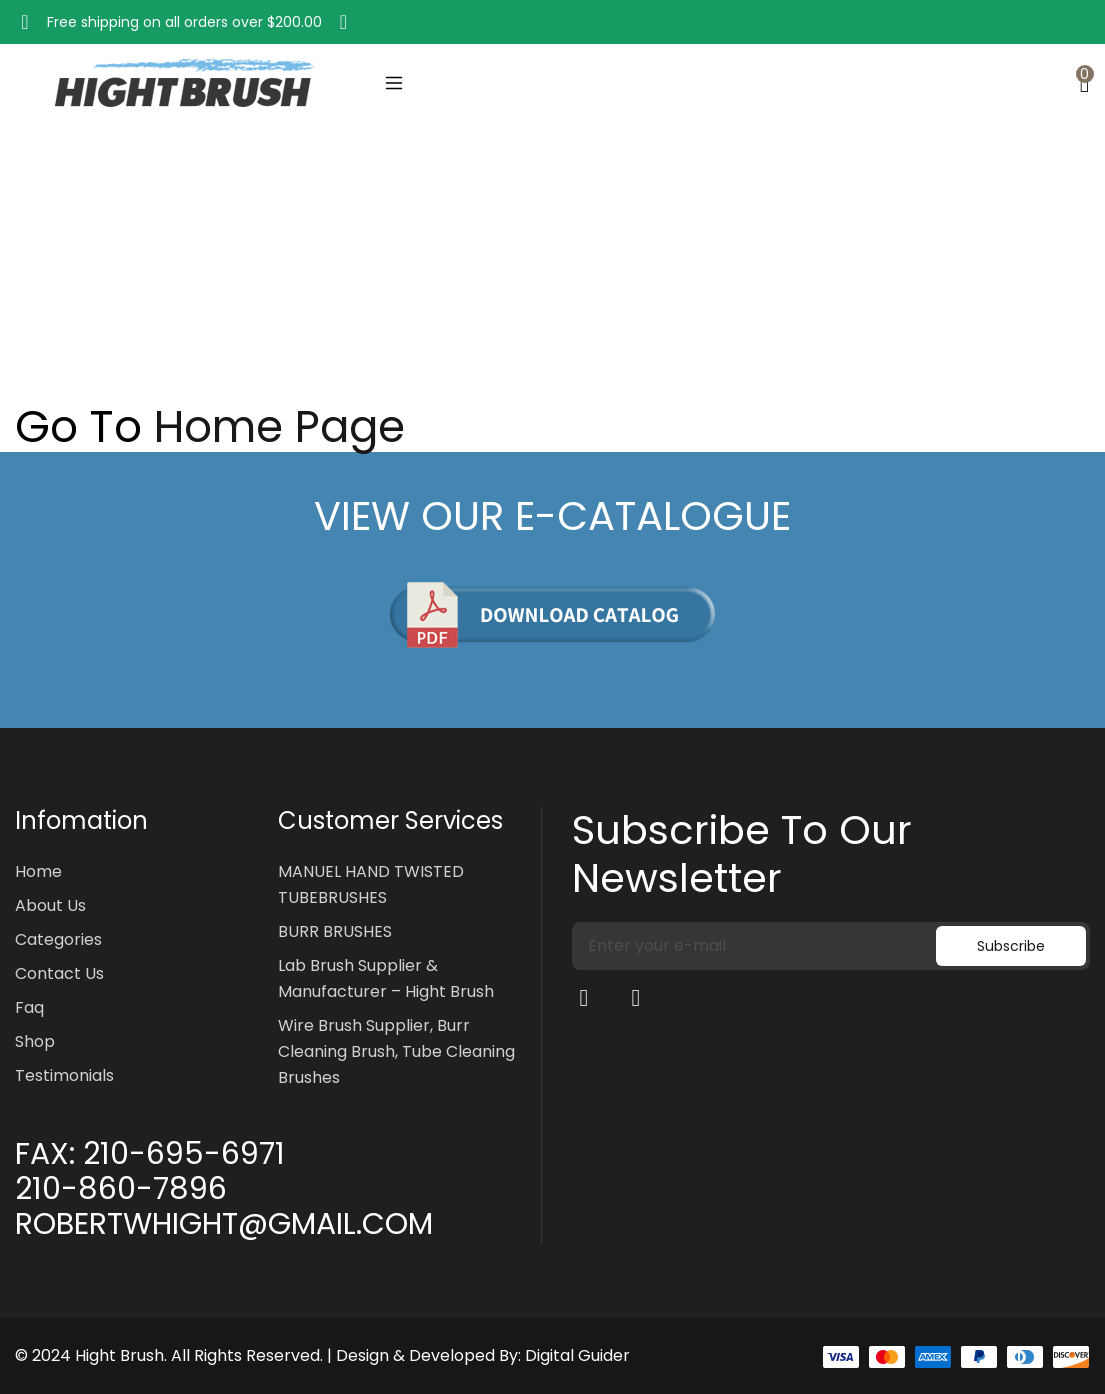  What do you see at coordinates (184, 1154) in the screenshot?
I see `210-695-6971` at bounding box center [184, 1154].